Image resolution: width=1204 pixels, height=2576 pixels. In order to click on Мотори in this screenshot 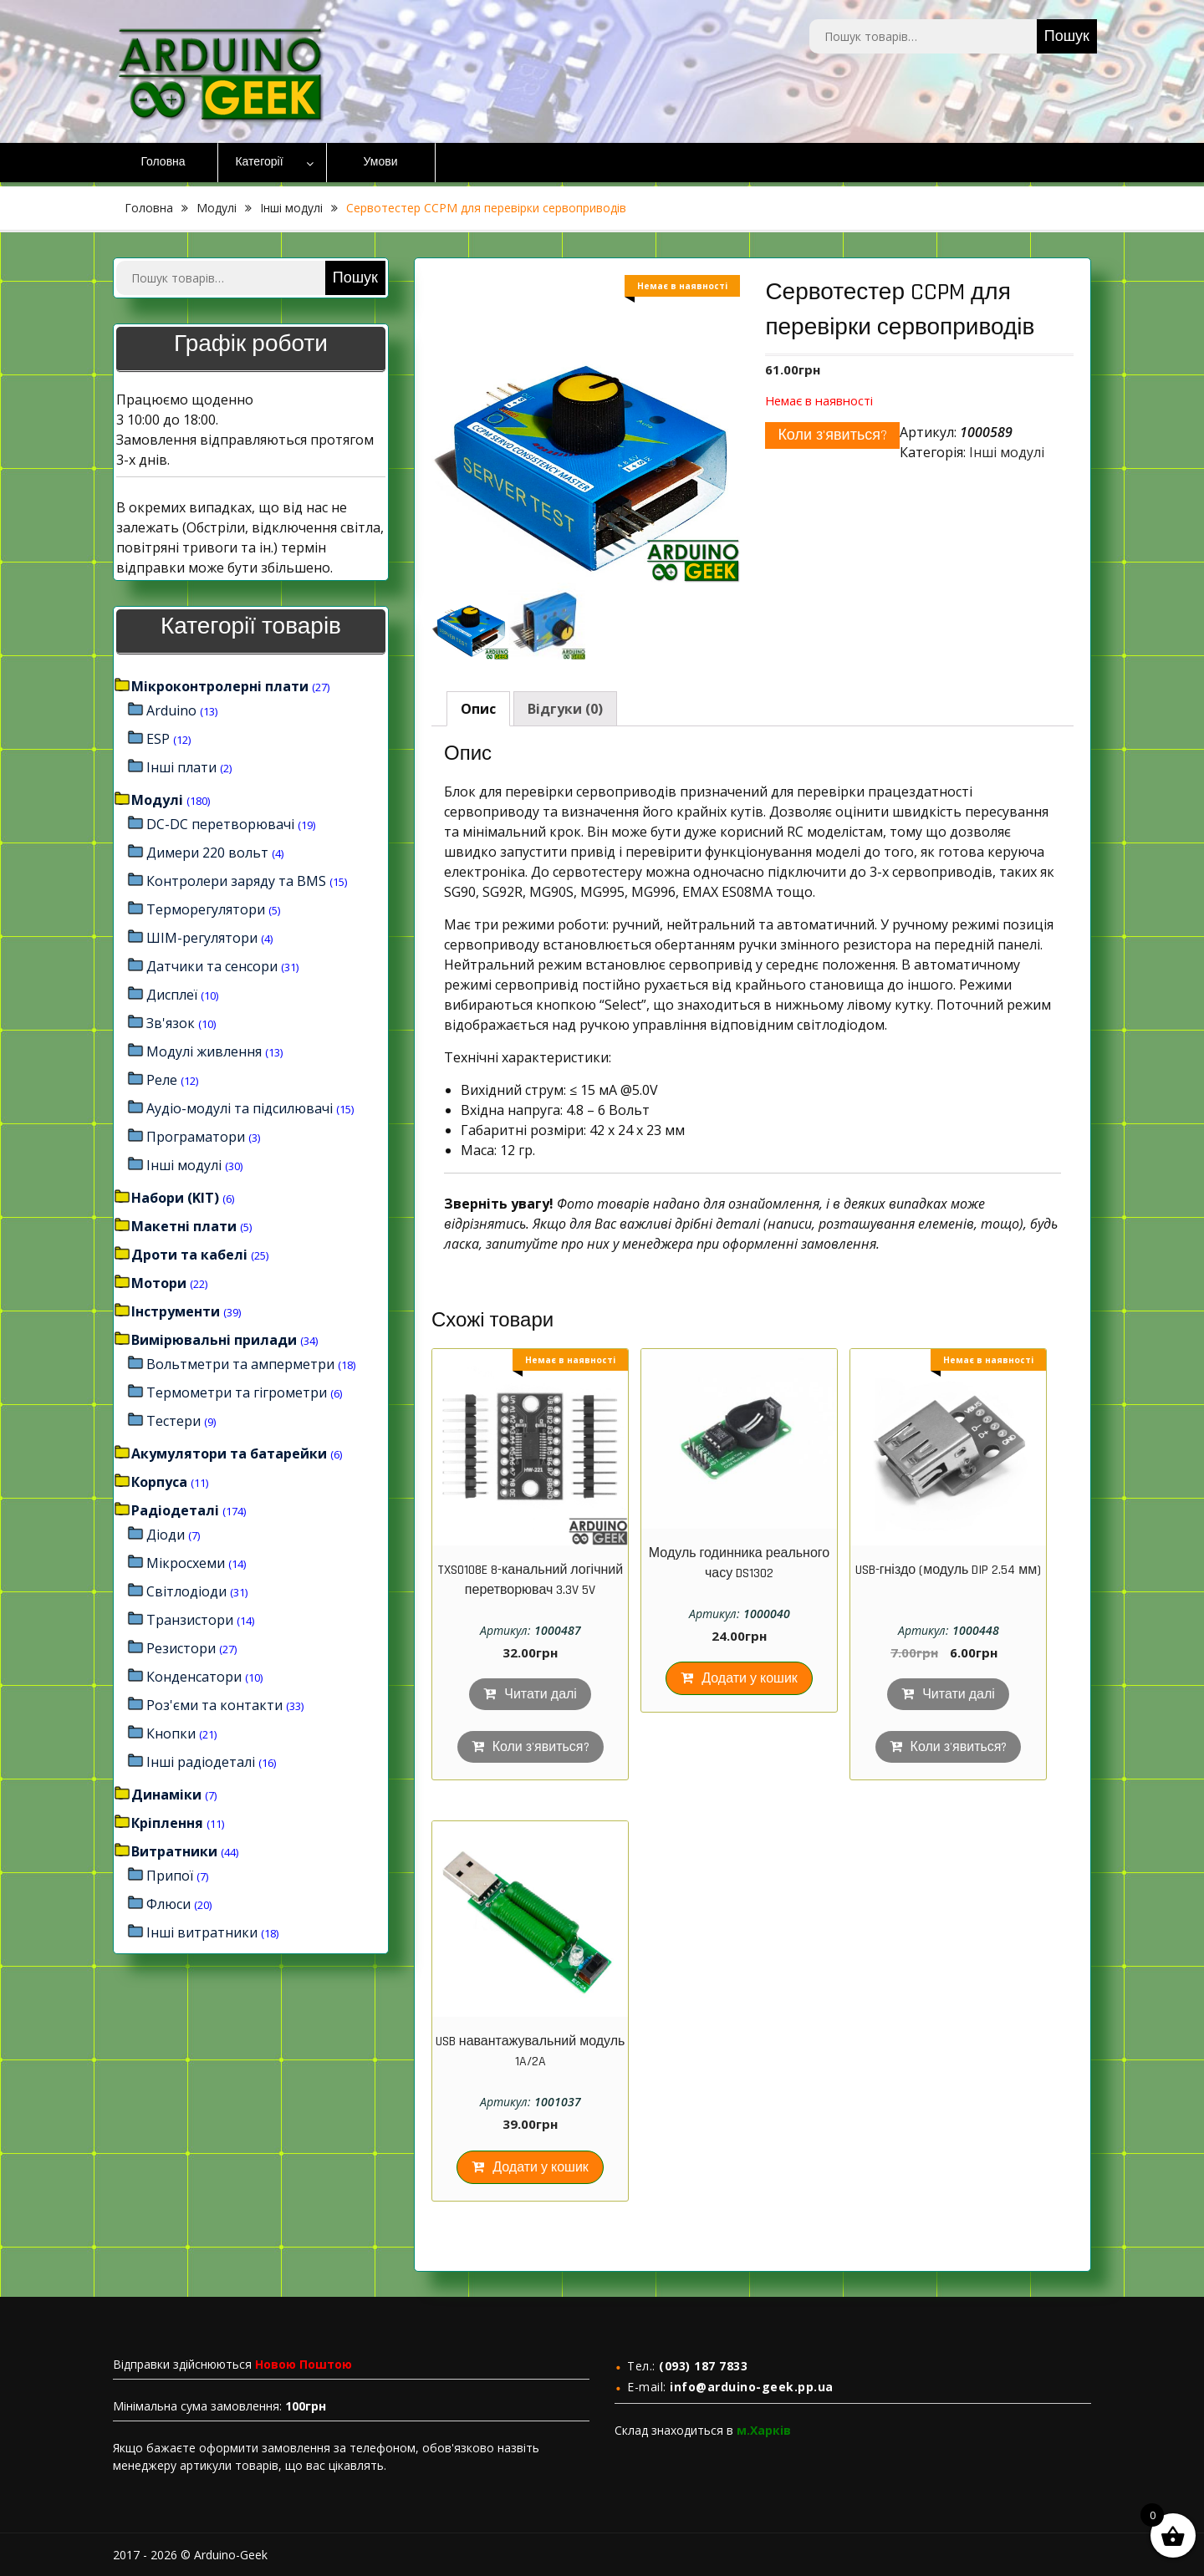, I will do `click(158, 1283)`.